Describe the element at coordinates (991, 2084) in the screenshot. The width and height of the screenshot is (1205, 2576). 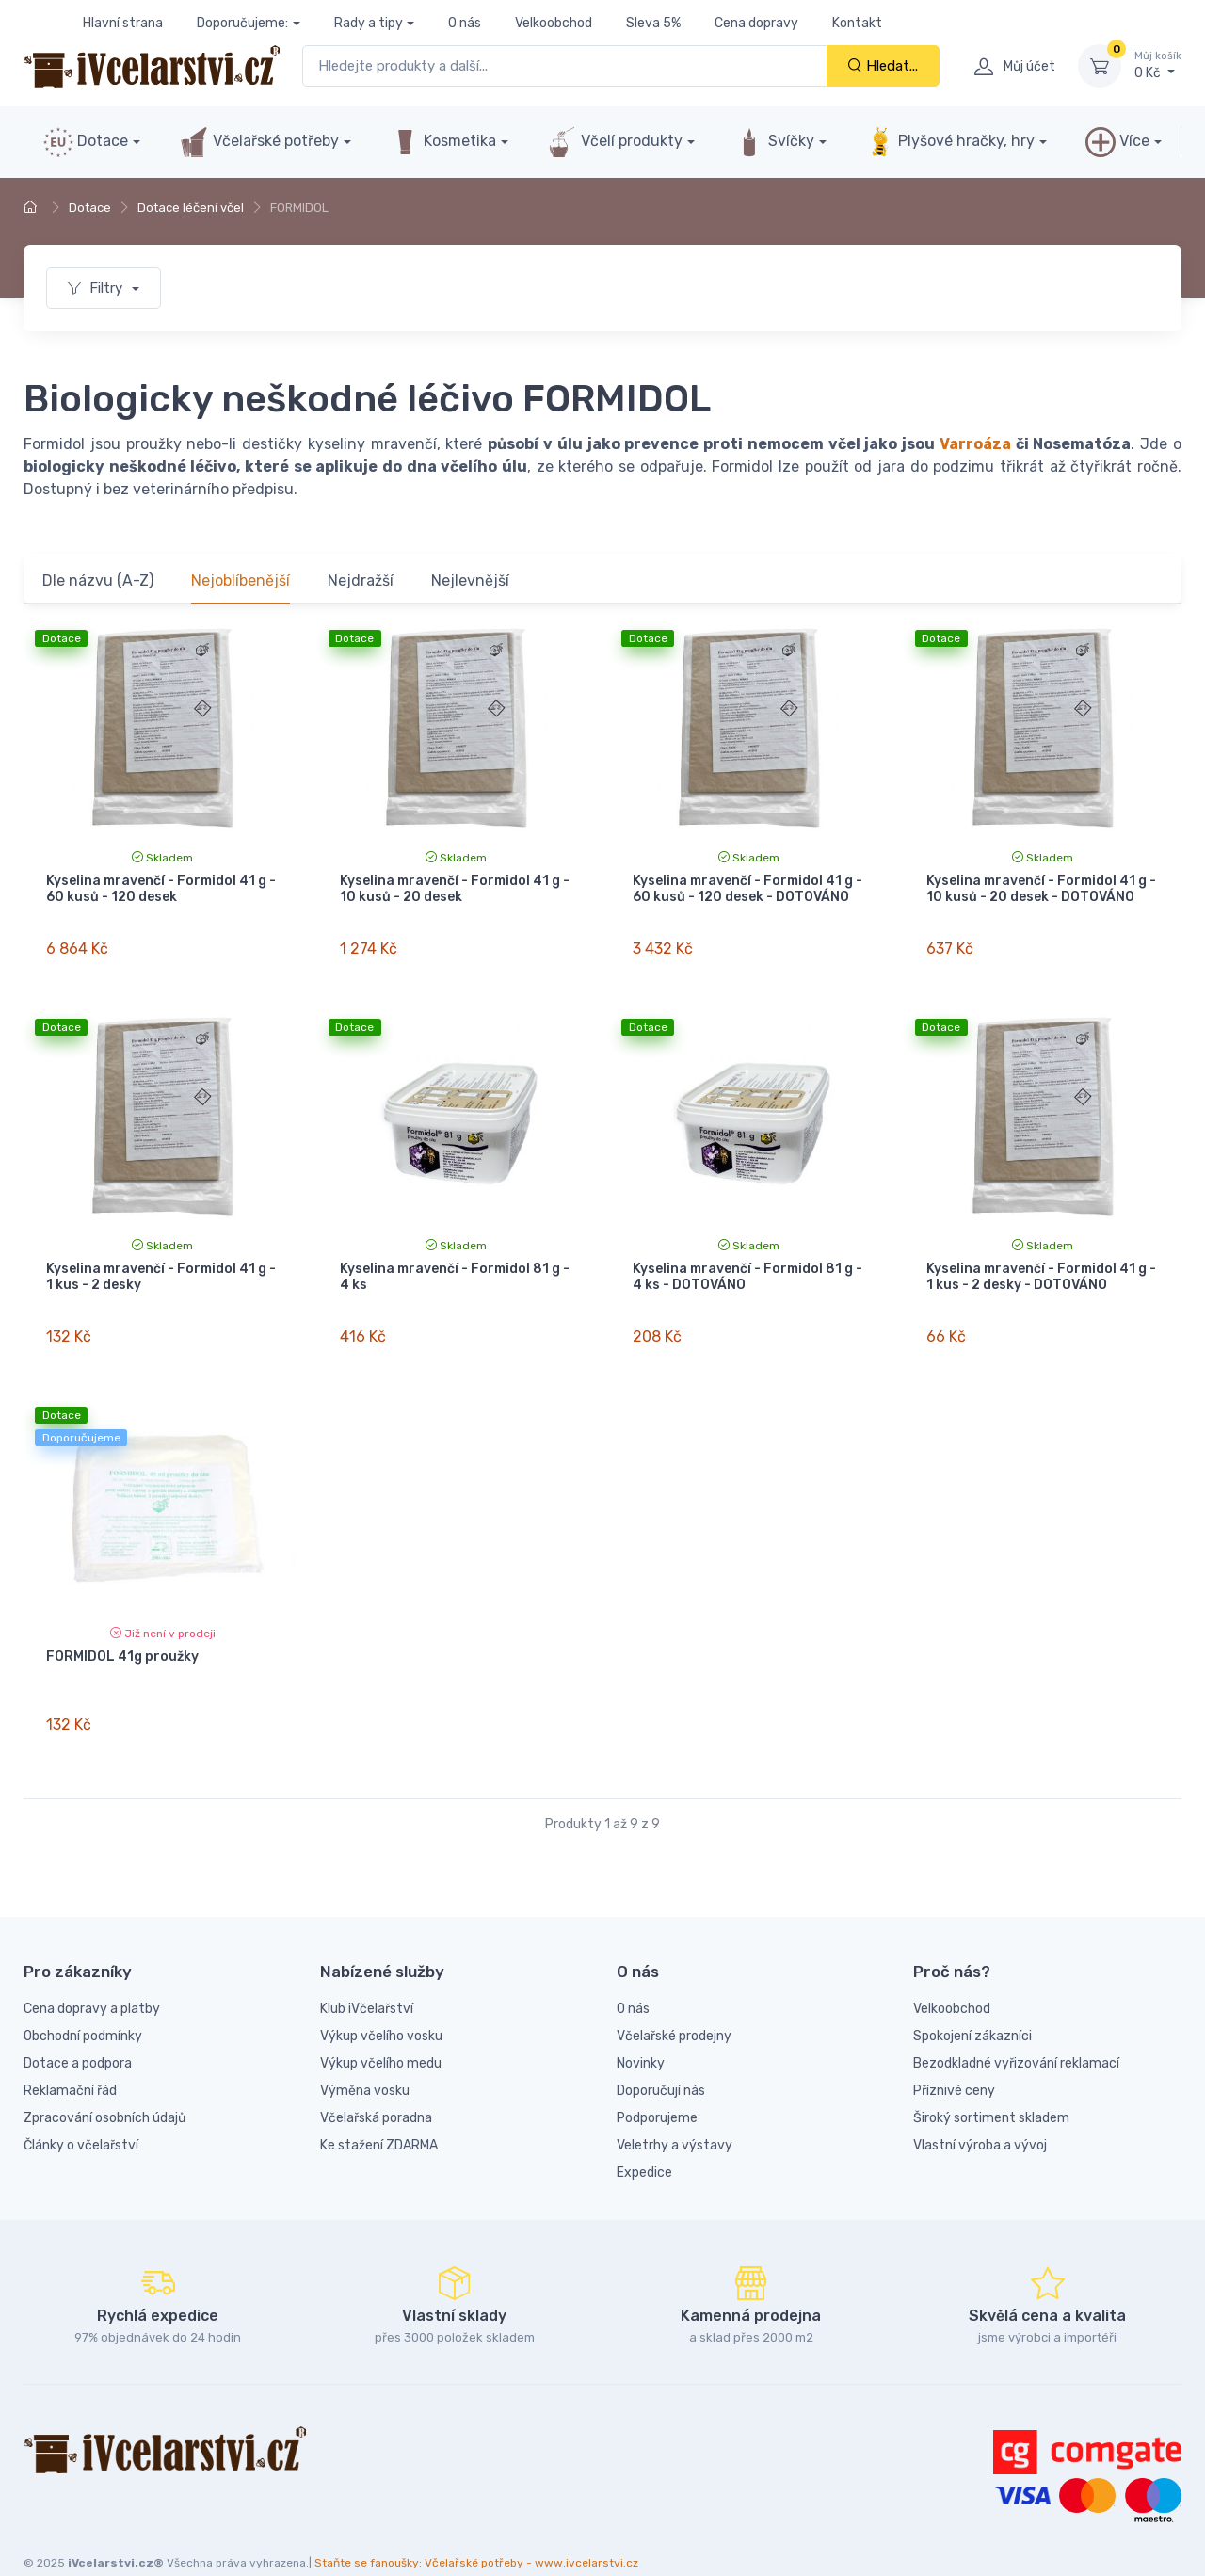
I see `Široký sortiment skladem` at that location.